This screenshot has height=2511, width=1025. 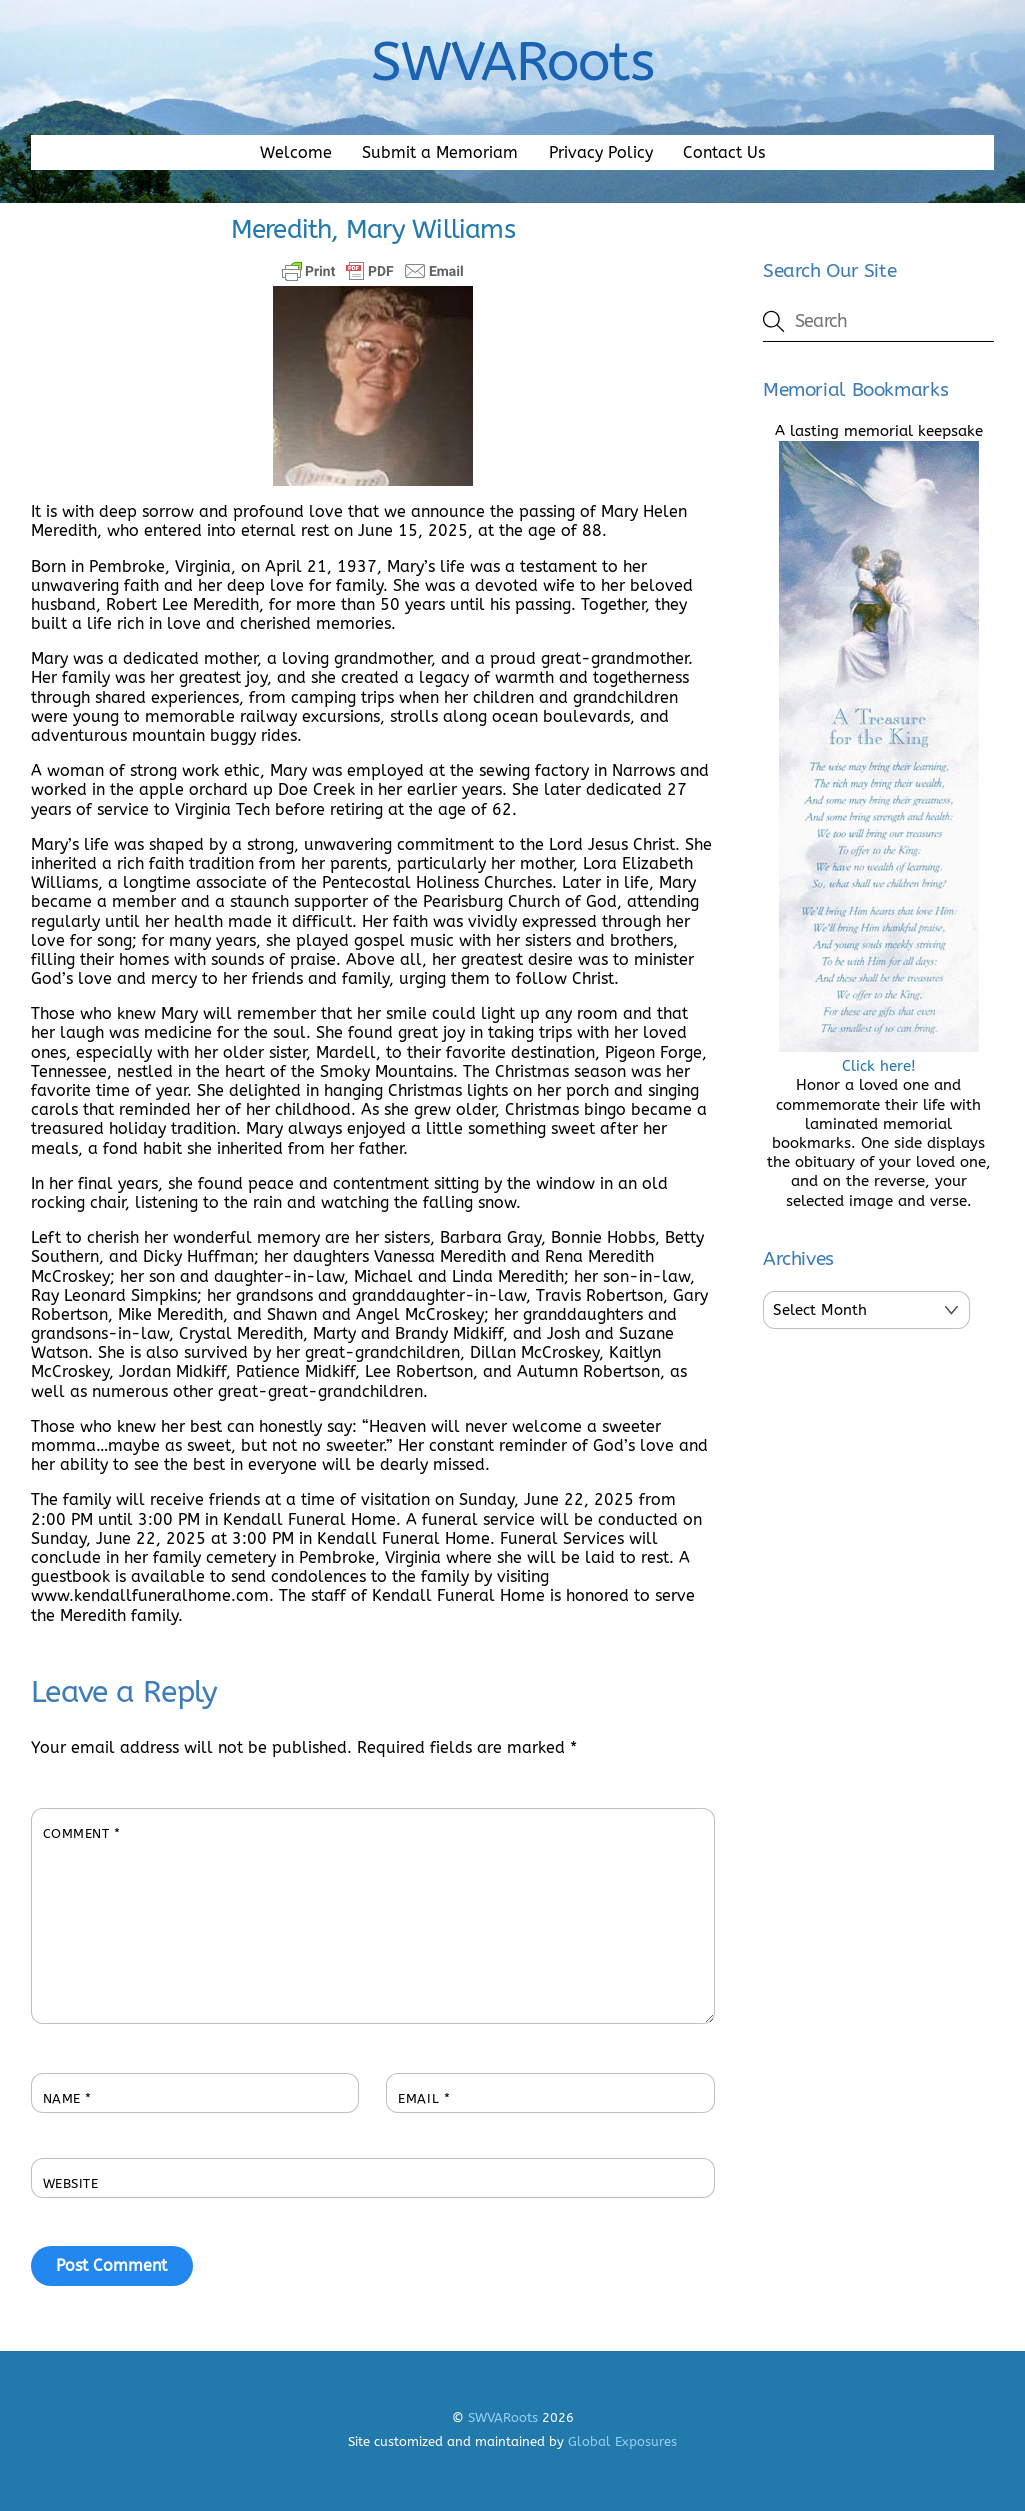 What do you see at coordinates (67, 2098) in the screenshot?
I see `Name` at bounding box center [67, 2098].